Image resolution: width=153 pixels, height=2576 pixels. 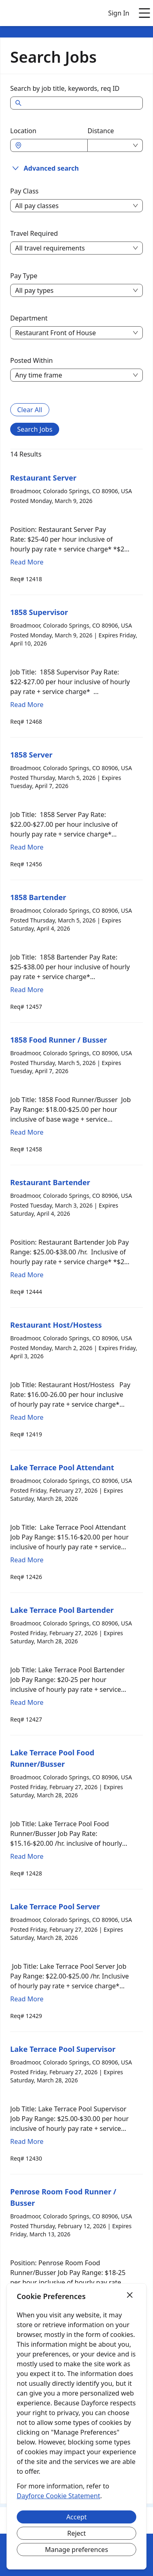 I want to click on Read More [Read more about 1858 Server], so click(x=26, y=847).